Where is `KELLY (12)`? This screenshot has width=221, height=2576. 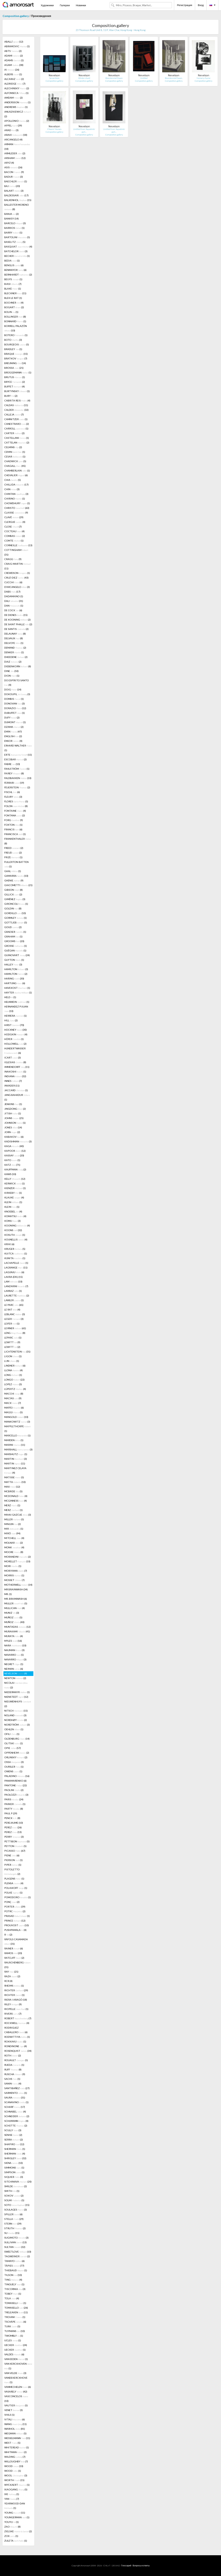 KELLY (12) is located at coordinates (14, 1178).